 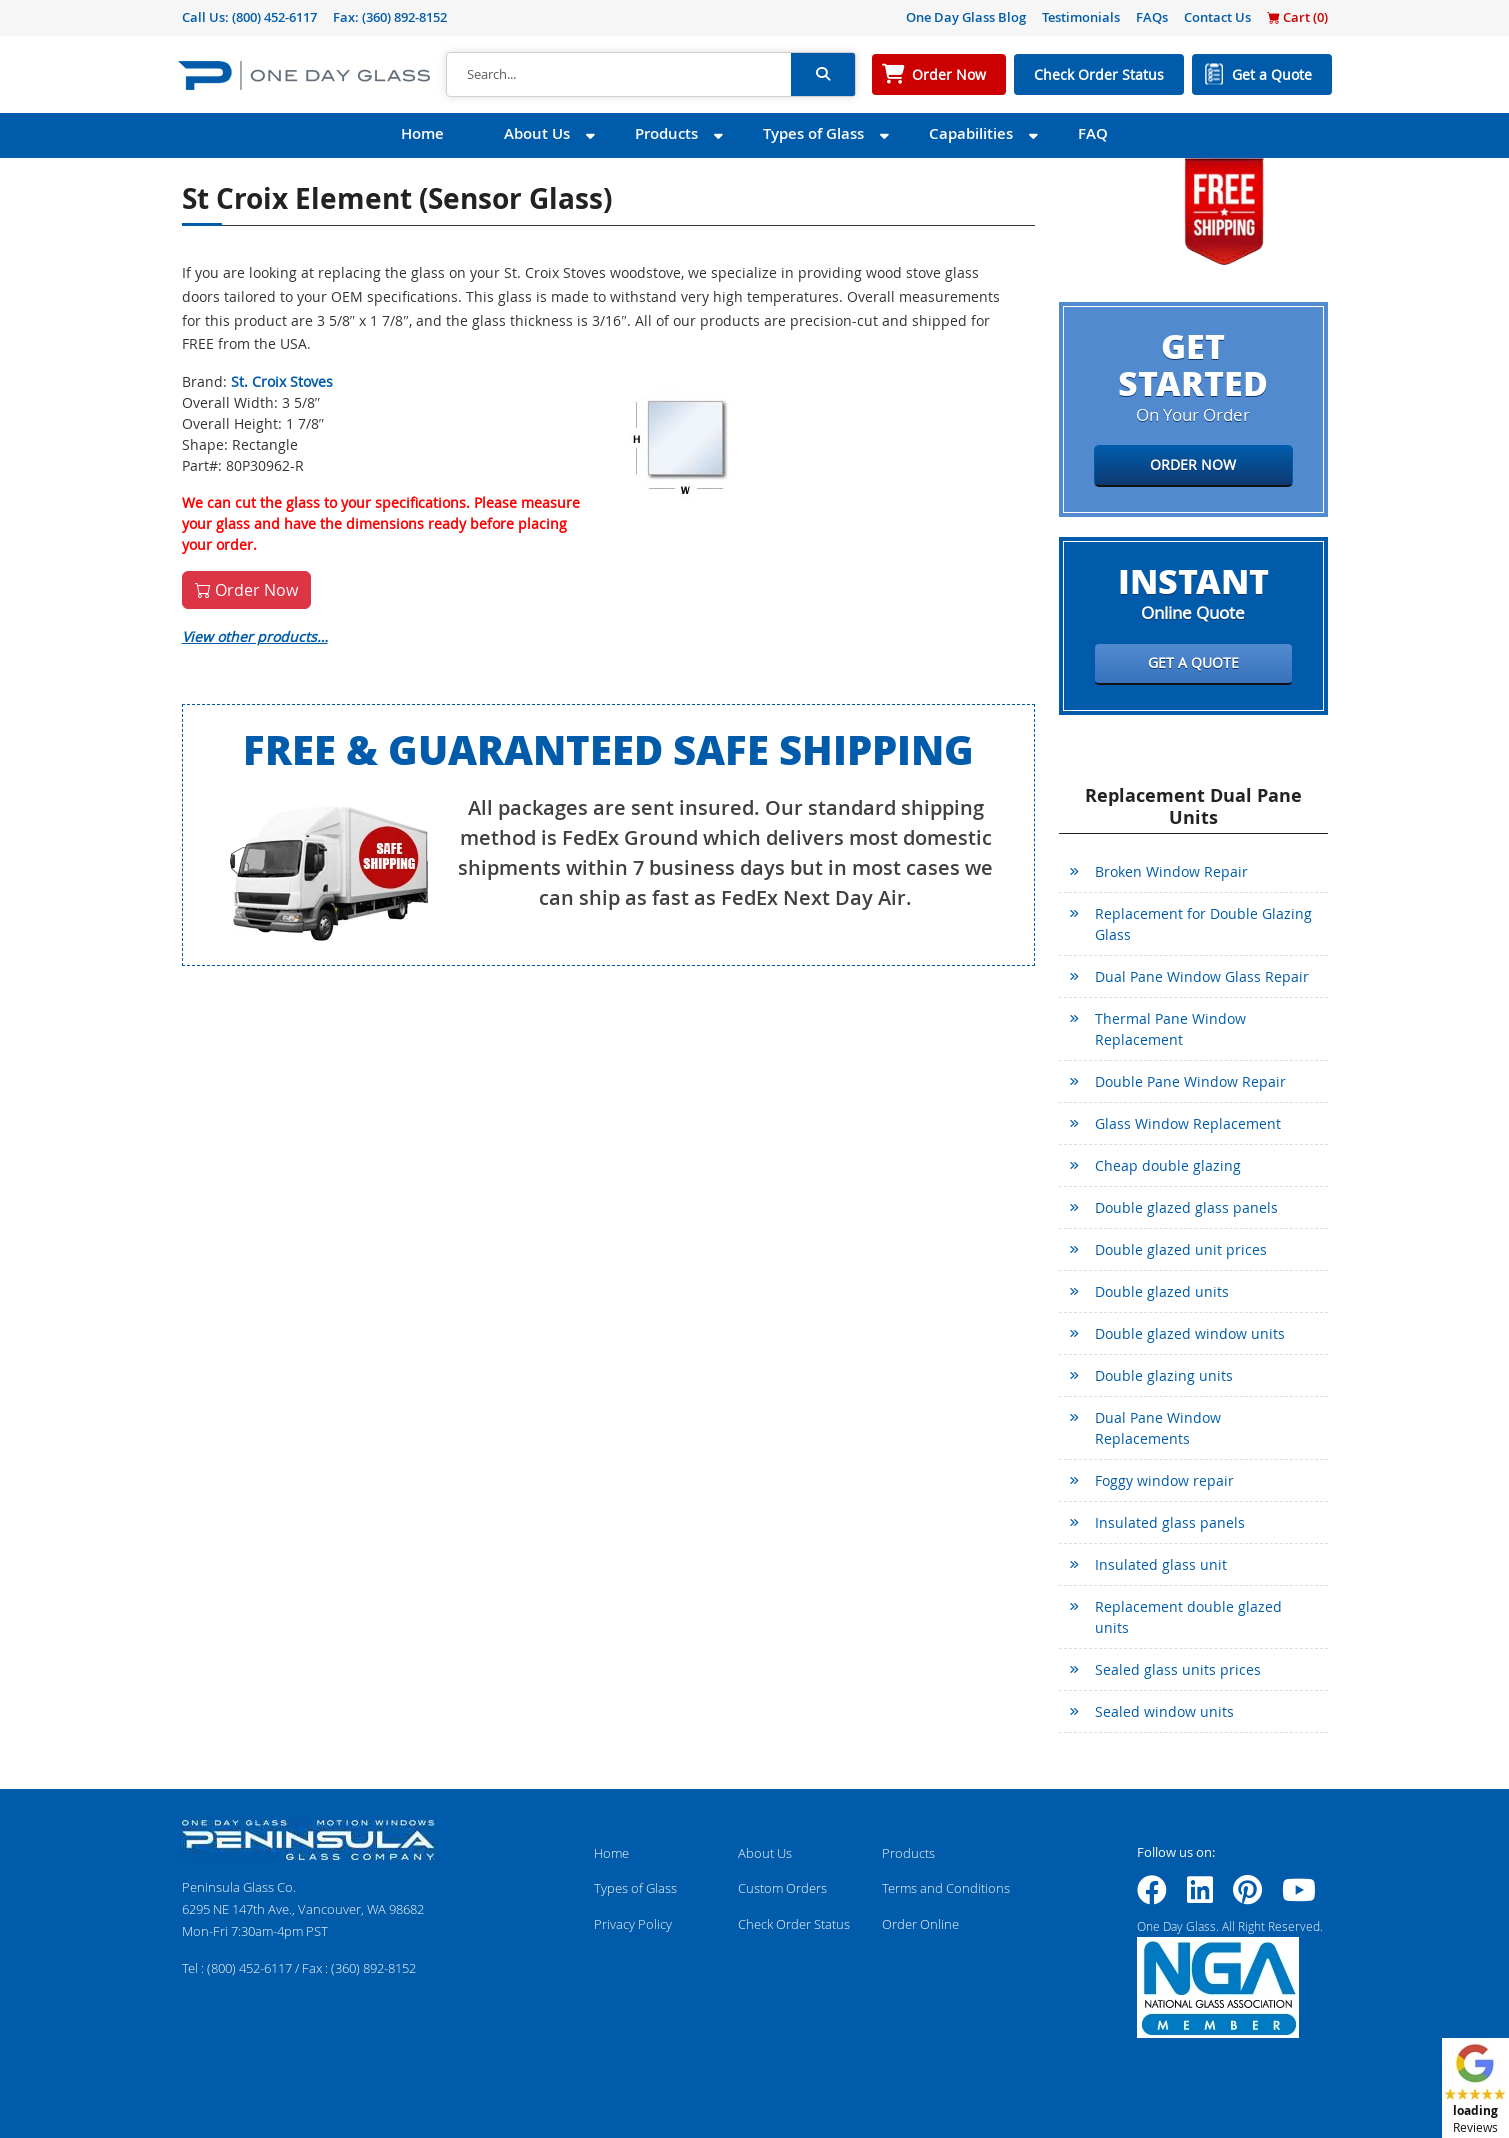 What do you see at coordinates (1168, 1165) in the screenshot?
I see `Cheap double glazing` at bounding box center [1168, 1165].